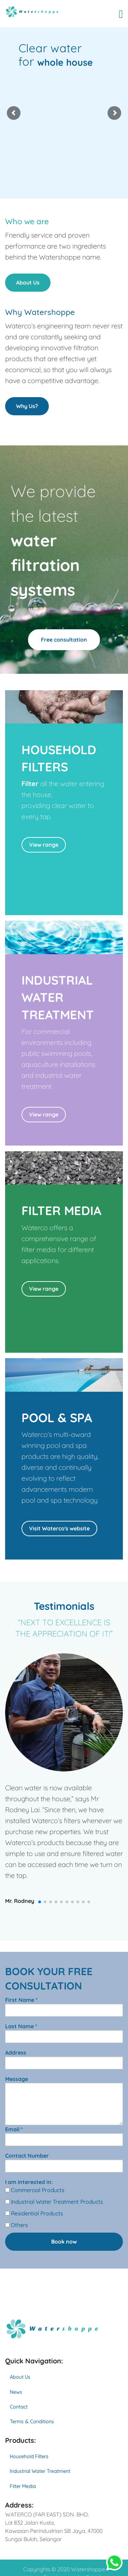  What do you see at coordinates (64, 2136) in the screenshot?
I see `Email *` at bounding box center [64, 2136].